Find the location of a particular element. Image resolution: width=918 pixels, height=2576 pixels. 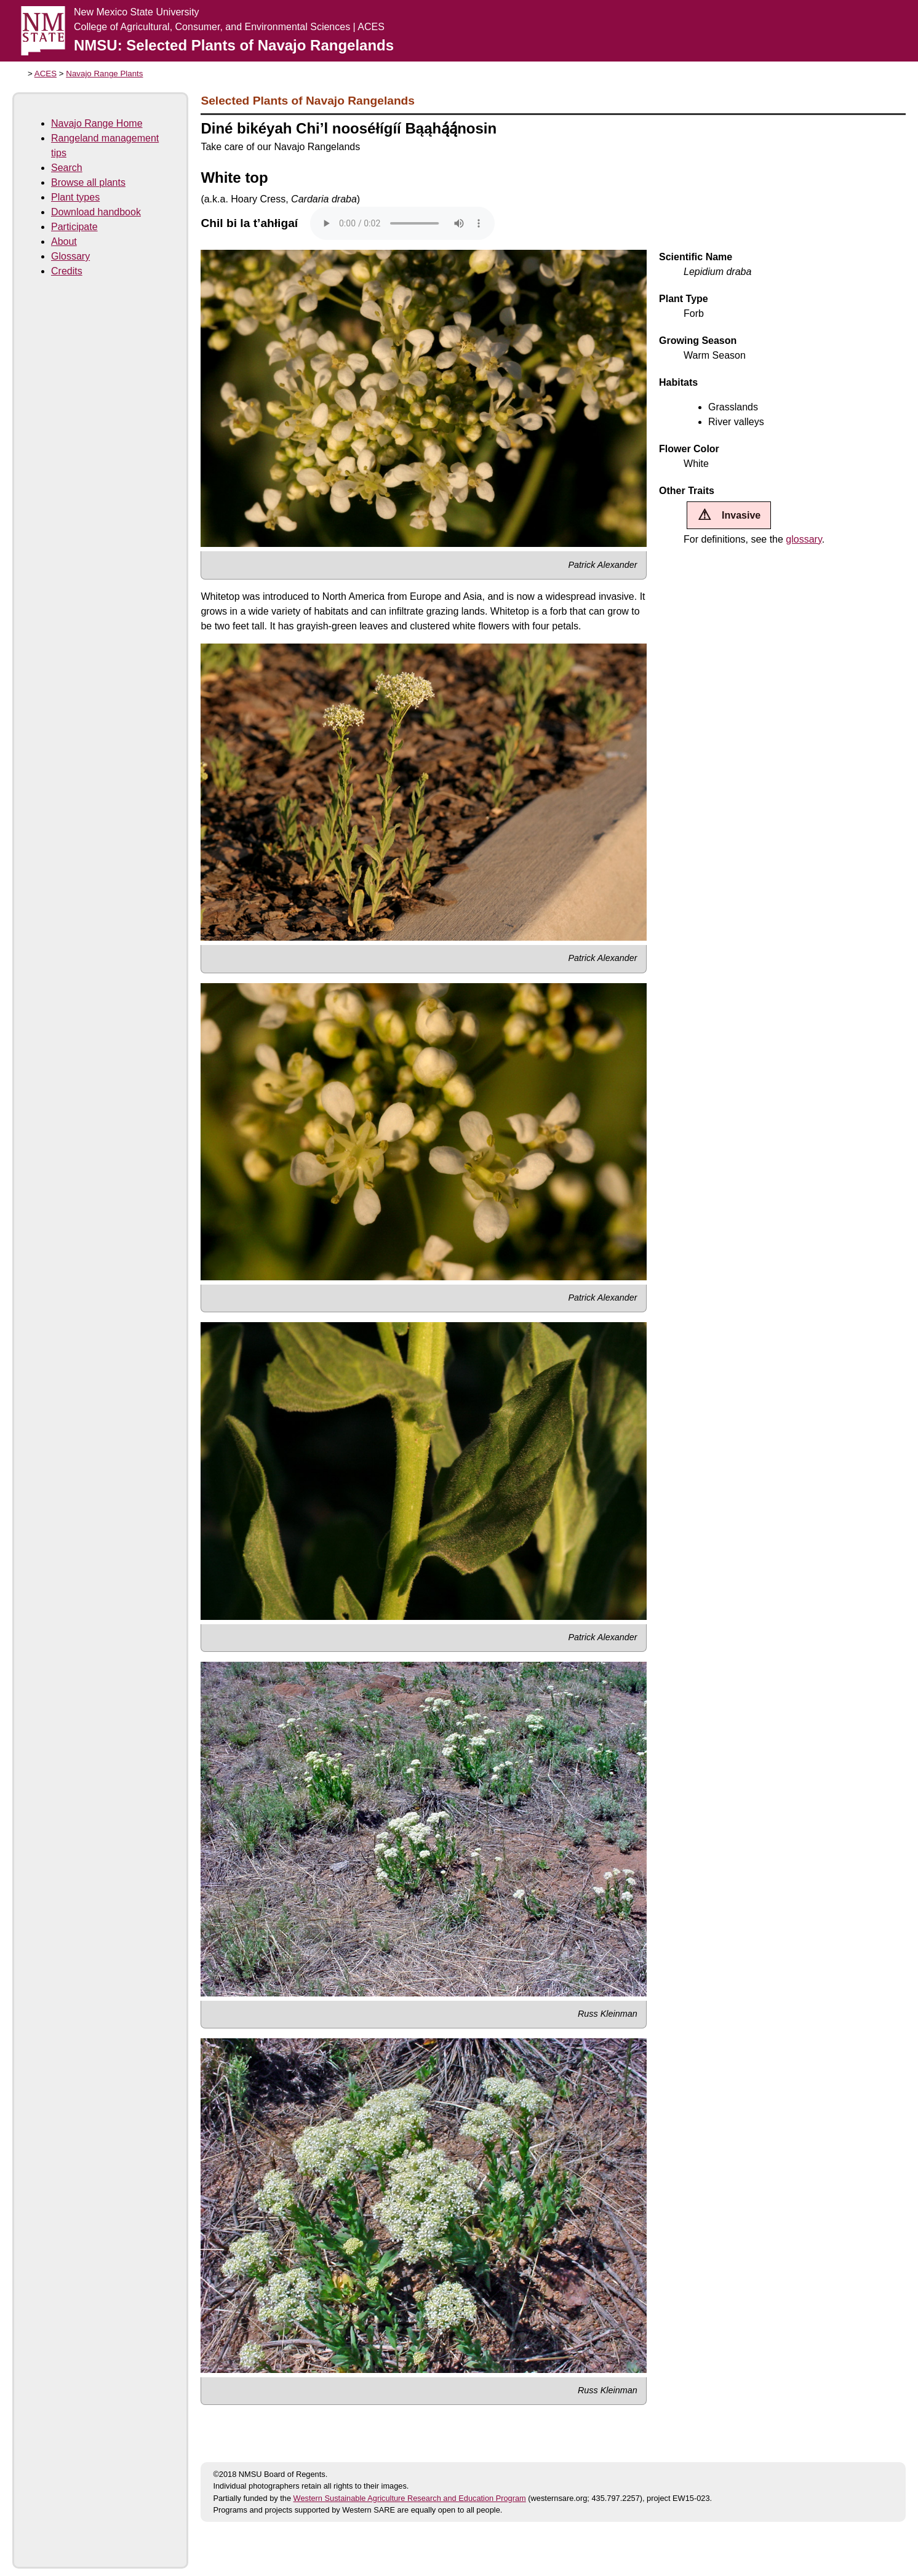

About is located at coordinates (64, 241).